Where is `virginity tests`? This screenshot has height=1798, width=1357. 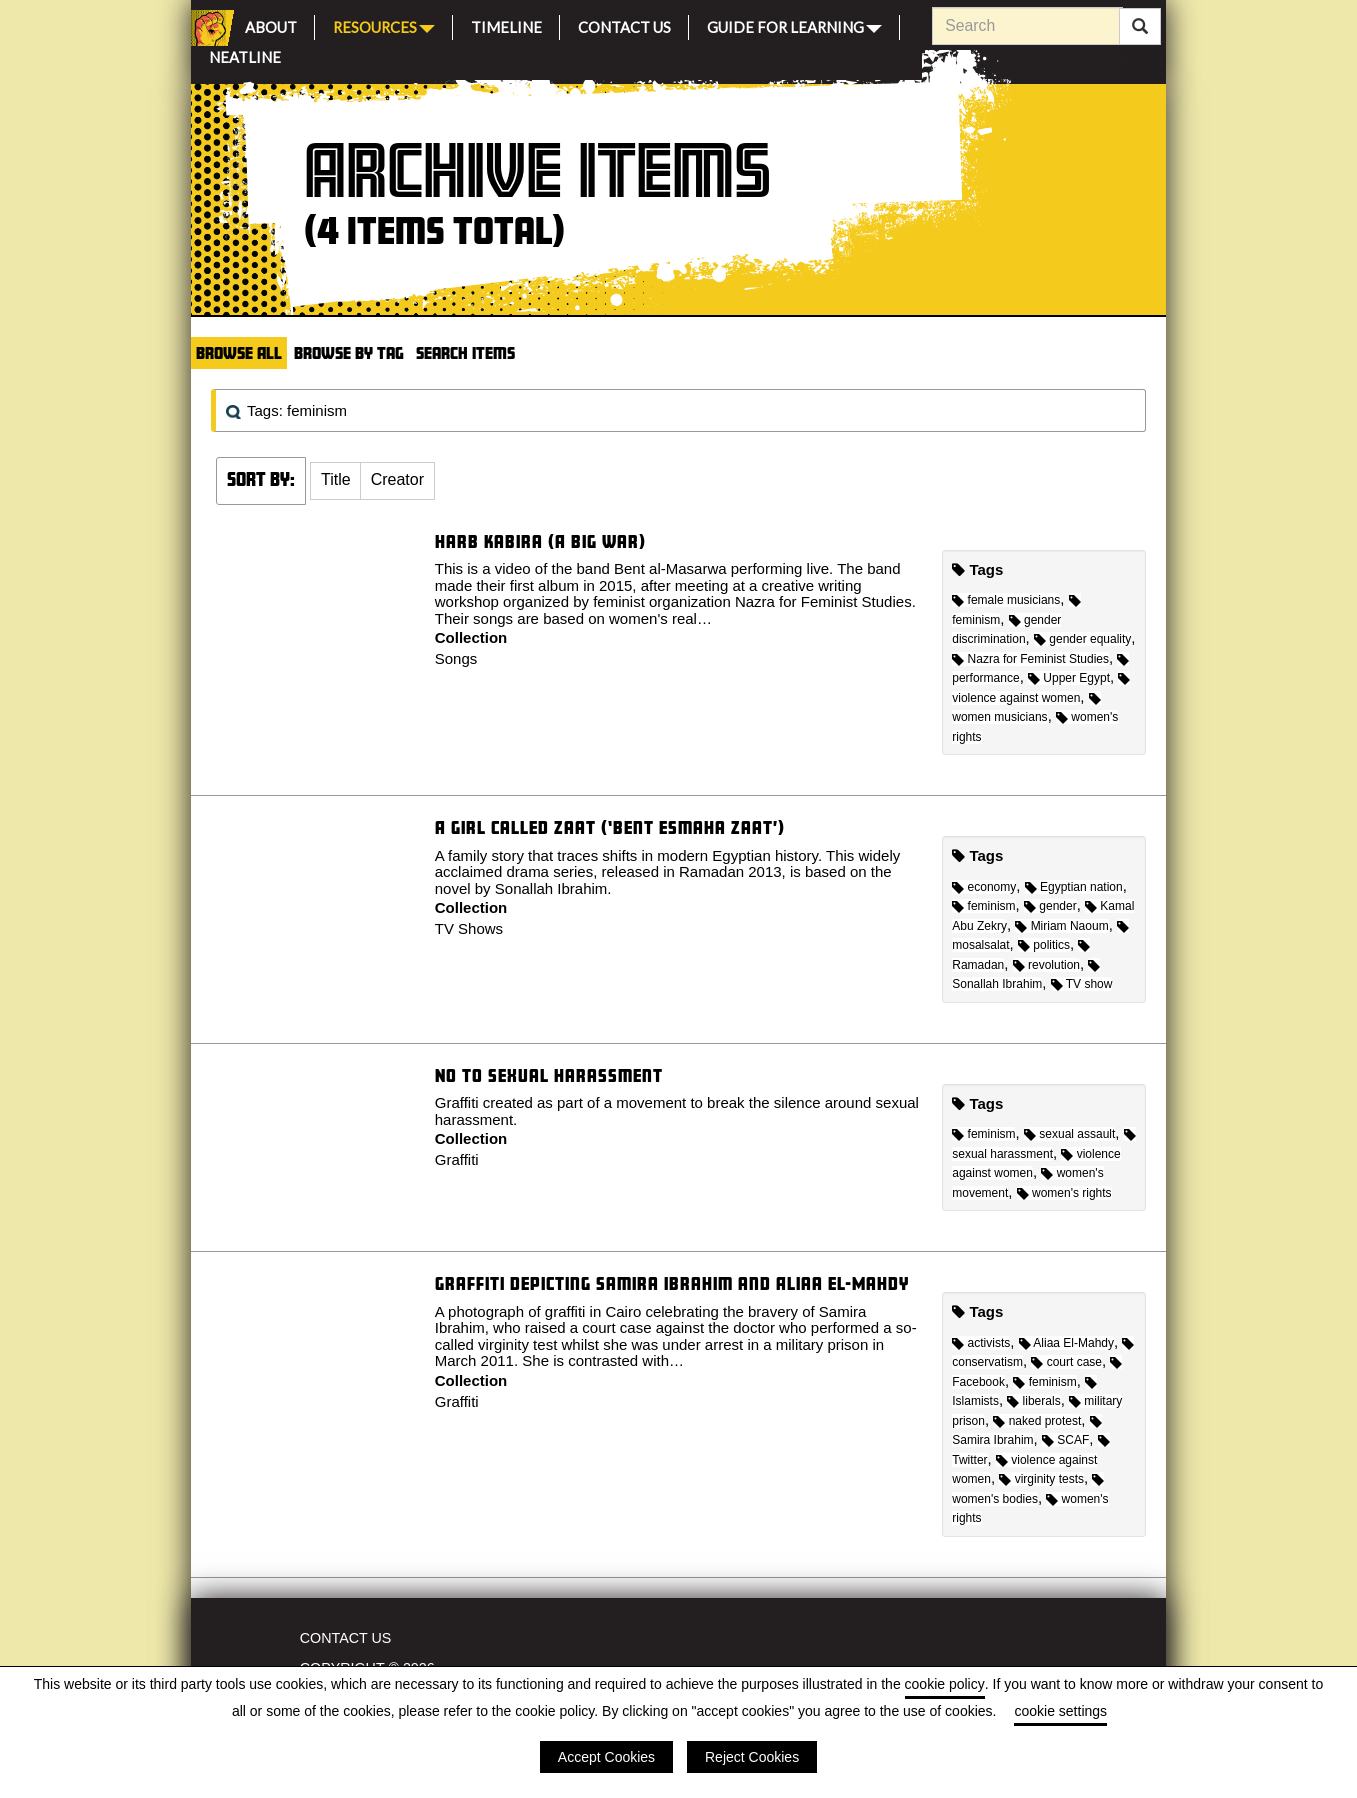
virginity tests is located at coordinates (1041, 1479).